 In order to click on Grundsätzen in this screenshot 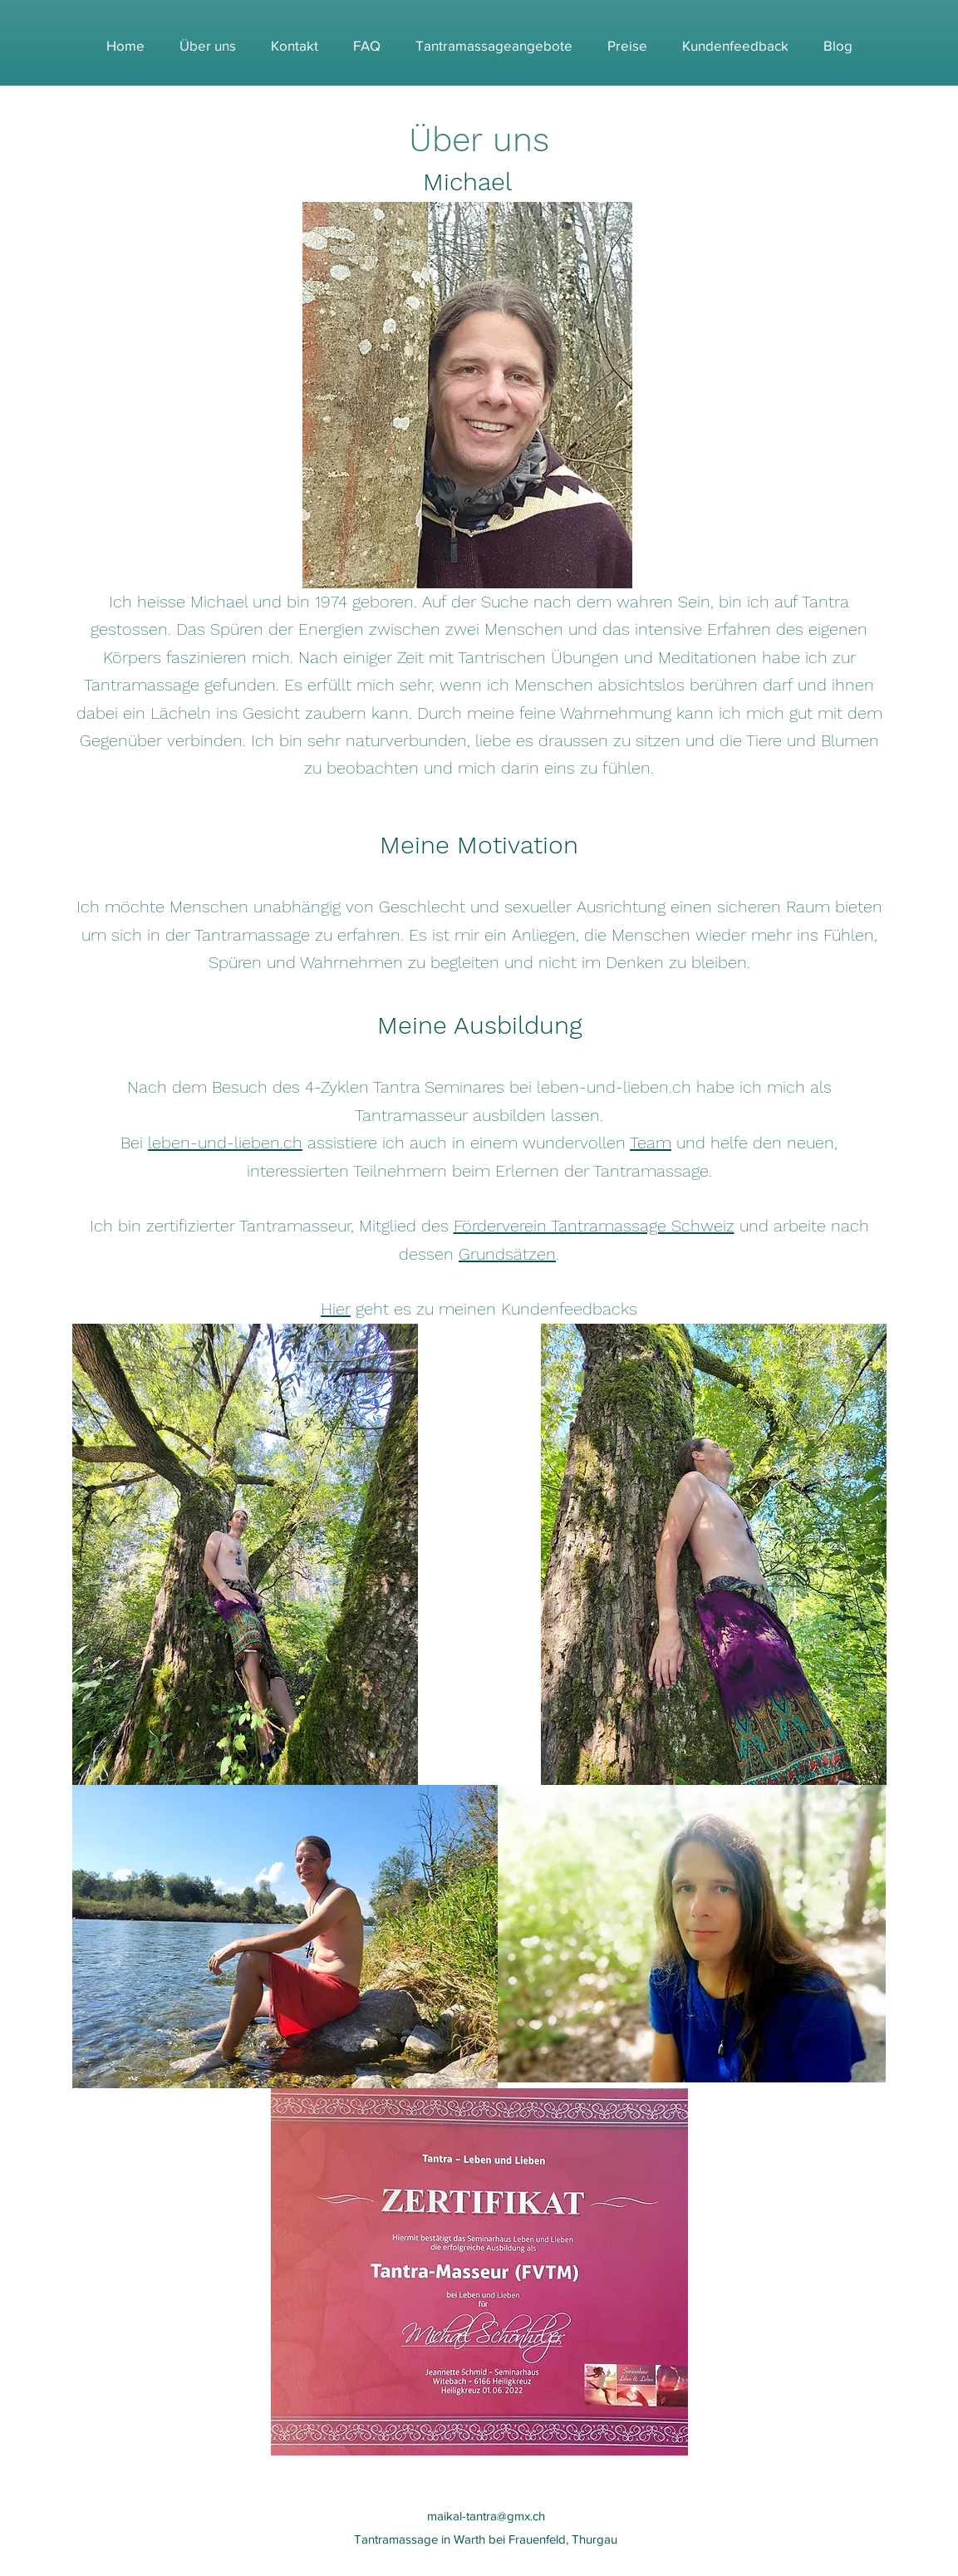, I will do `click(507, 1254)`.